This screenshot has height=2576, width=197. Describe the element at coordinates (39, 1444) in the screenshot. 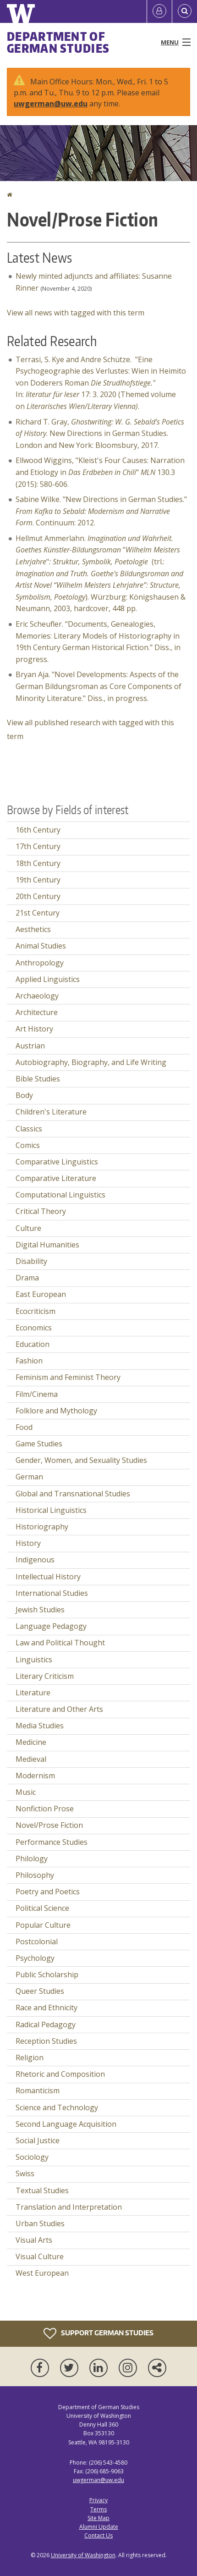

I see `Game Studies` at that location.